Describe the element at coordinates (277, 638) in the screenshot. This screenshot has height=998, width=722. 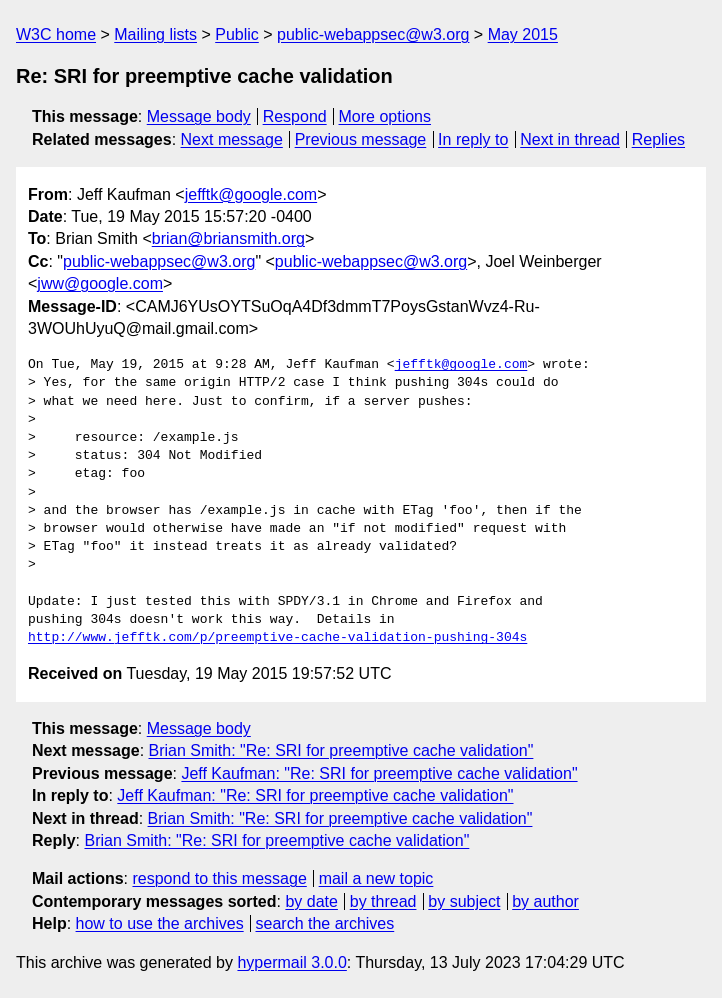
I see `http://www.jefftk.com/p/preemptive-cache-validation-pushing-304s` at that location.